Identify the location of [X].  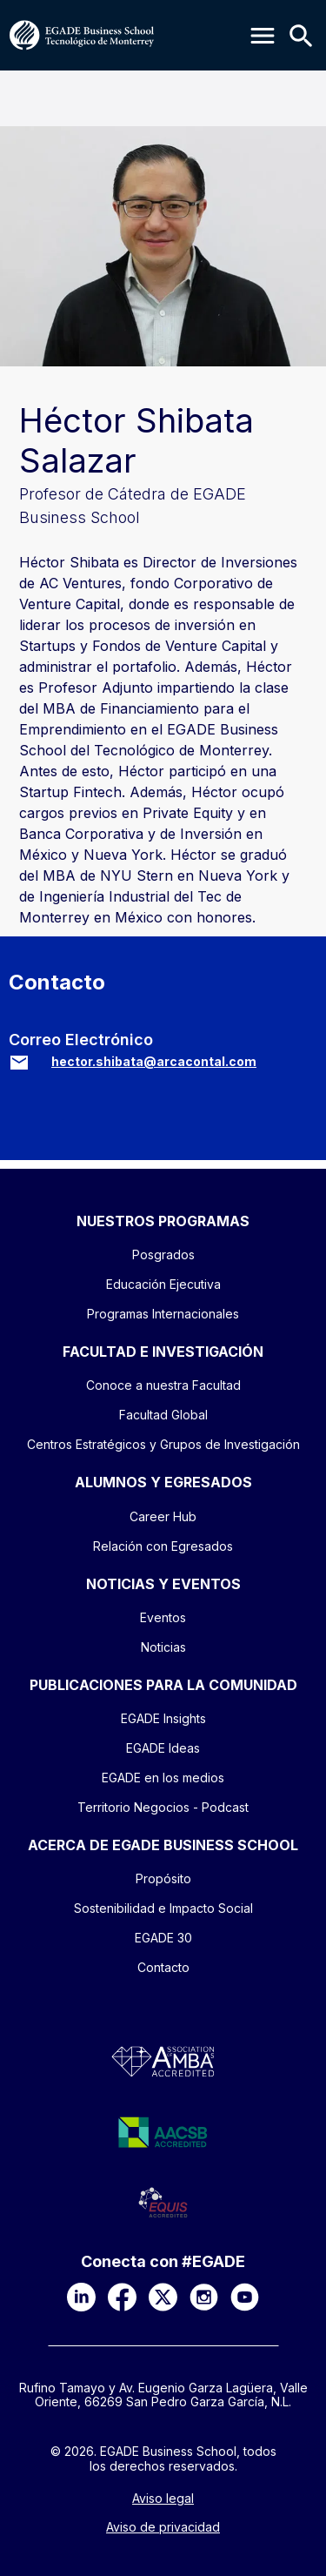
(163, 2297).